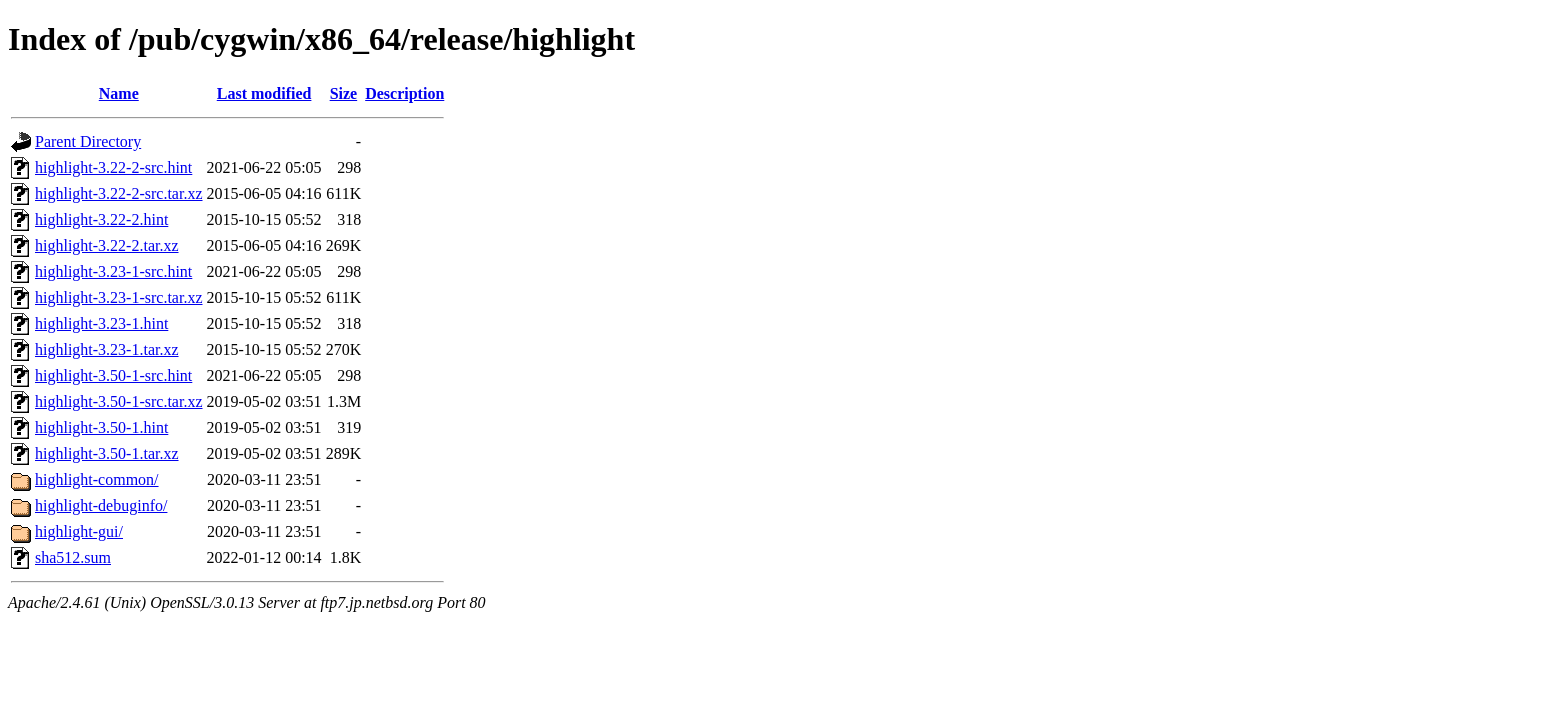 Image resolution: width=1568 pixels, height=720 pixels. I want to click on highlight-3.23-1.tar.xz, so click(107, 349).